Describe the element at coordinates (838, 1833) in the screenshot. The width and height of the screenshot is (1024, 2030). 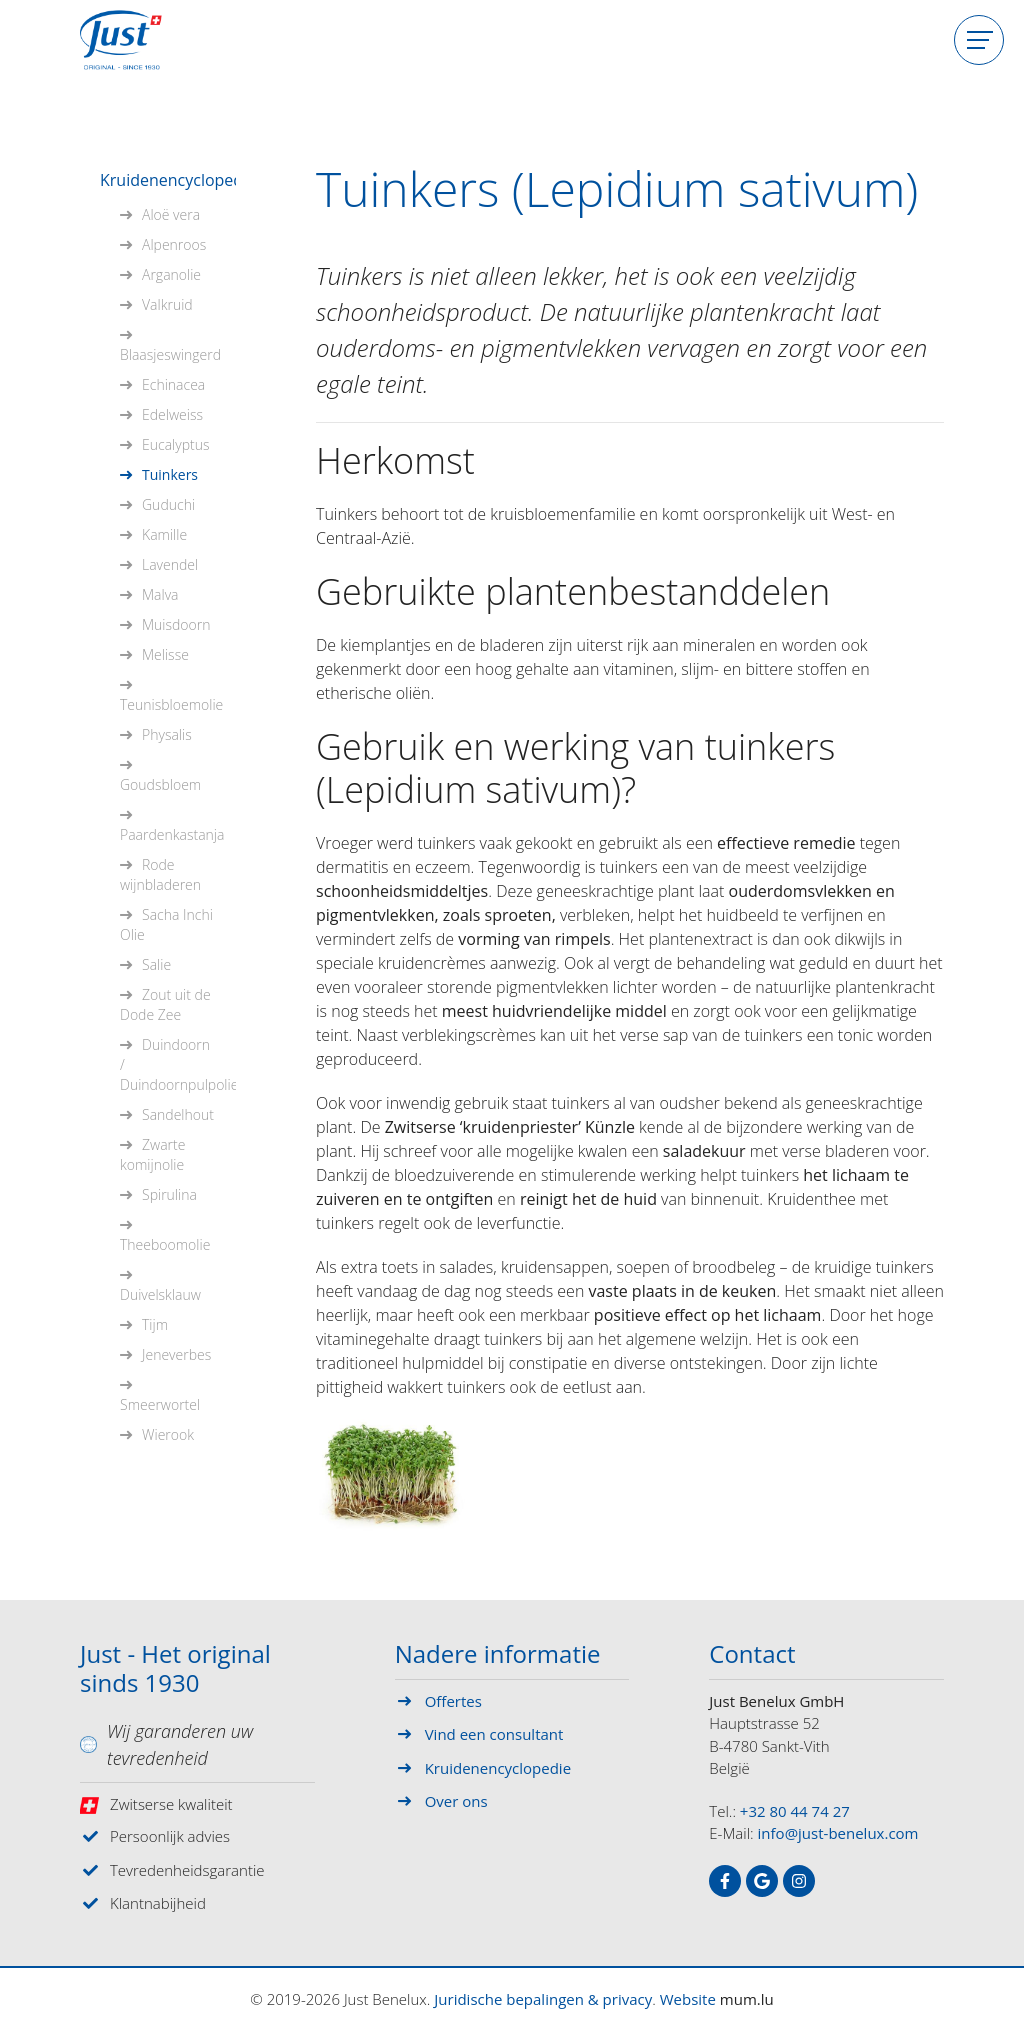
I see `info@just-benelux.com` at that location.